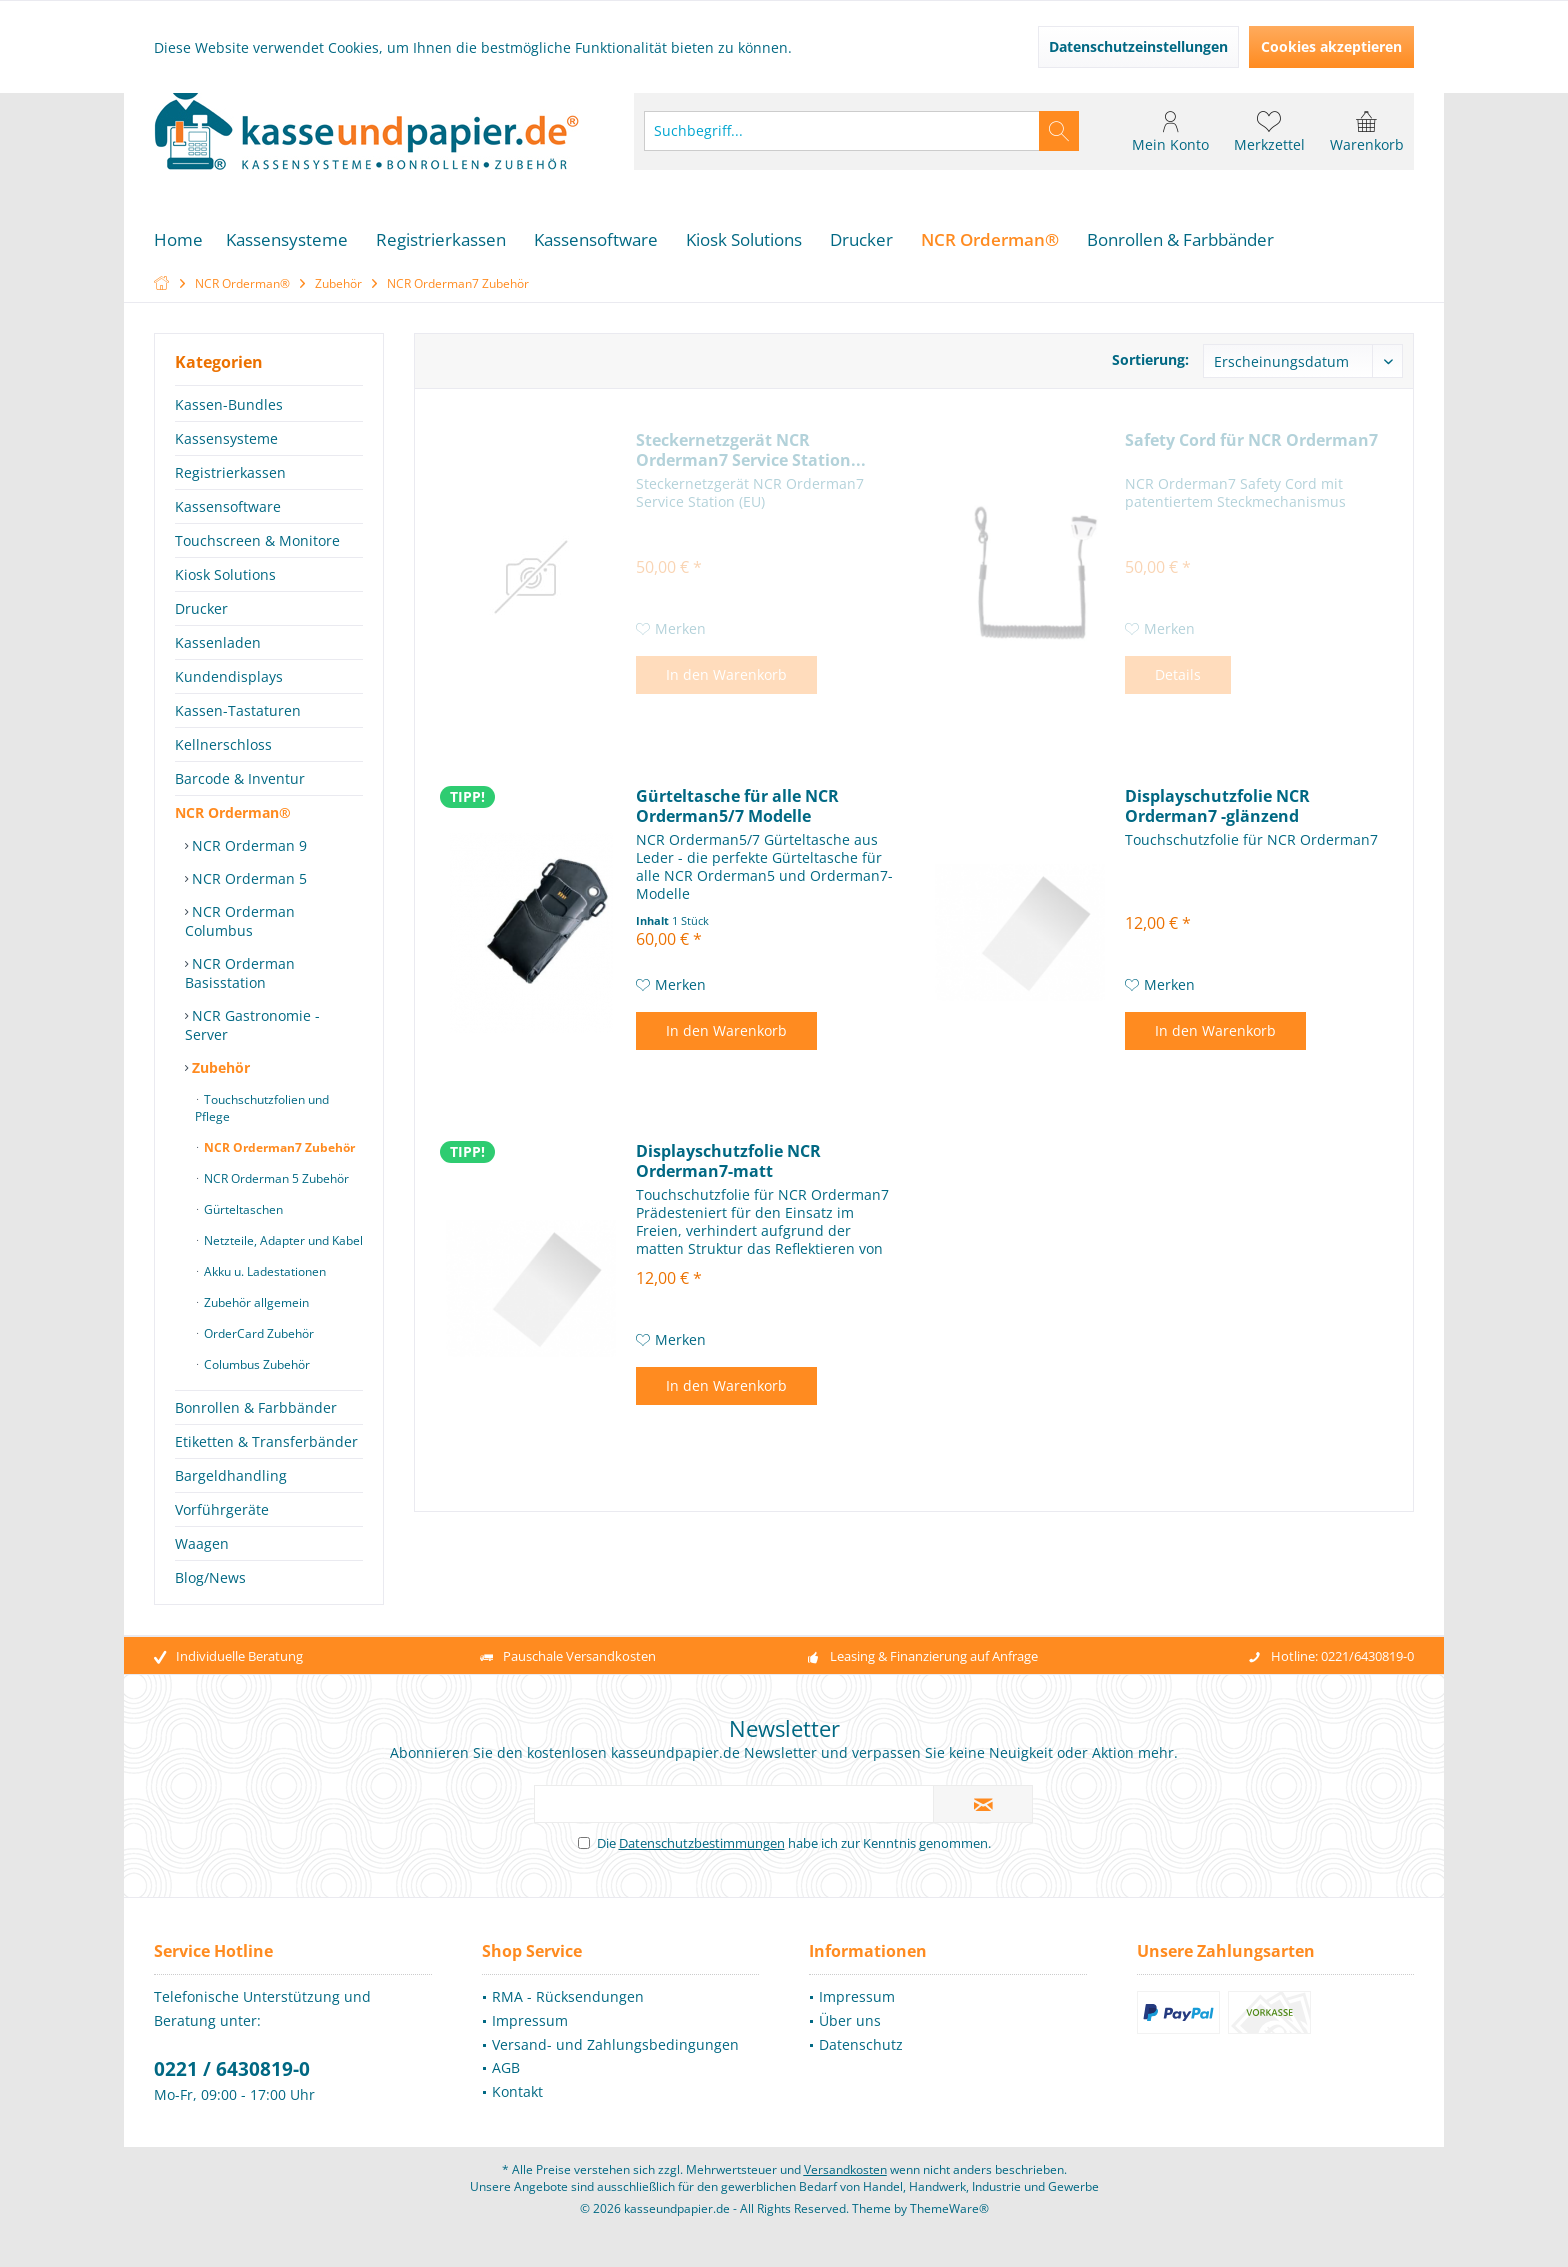 The width and height of the screenshot is (1568, 2267). Describe the element at coordinates (256, 1407) in the screenshot. I see `Bonrollen & Farbbänder` at that location.